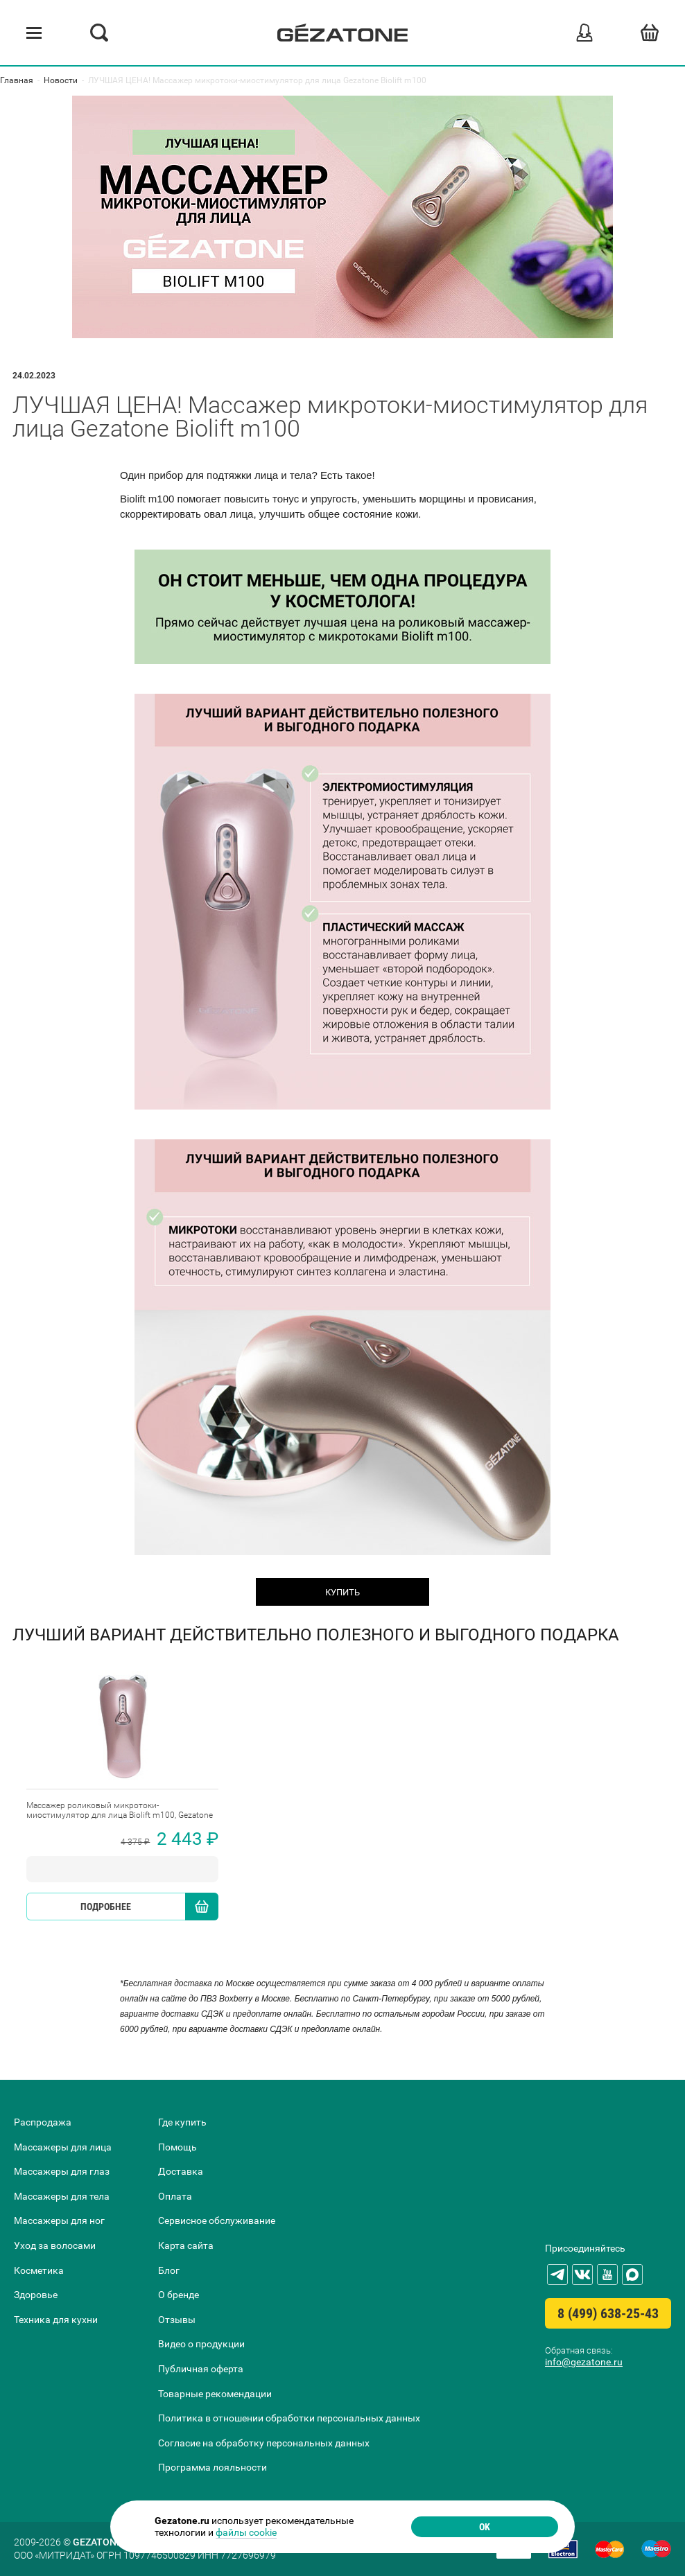  What do you see at coordinates (36, 2294) in the screenshot?
I see `Здоровье` at bounding box center [36, 2294].